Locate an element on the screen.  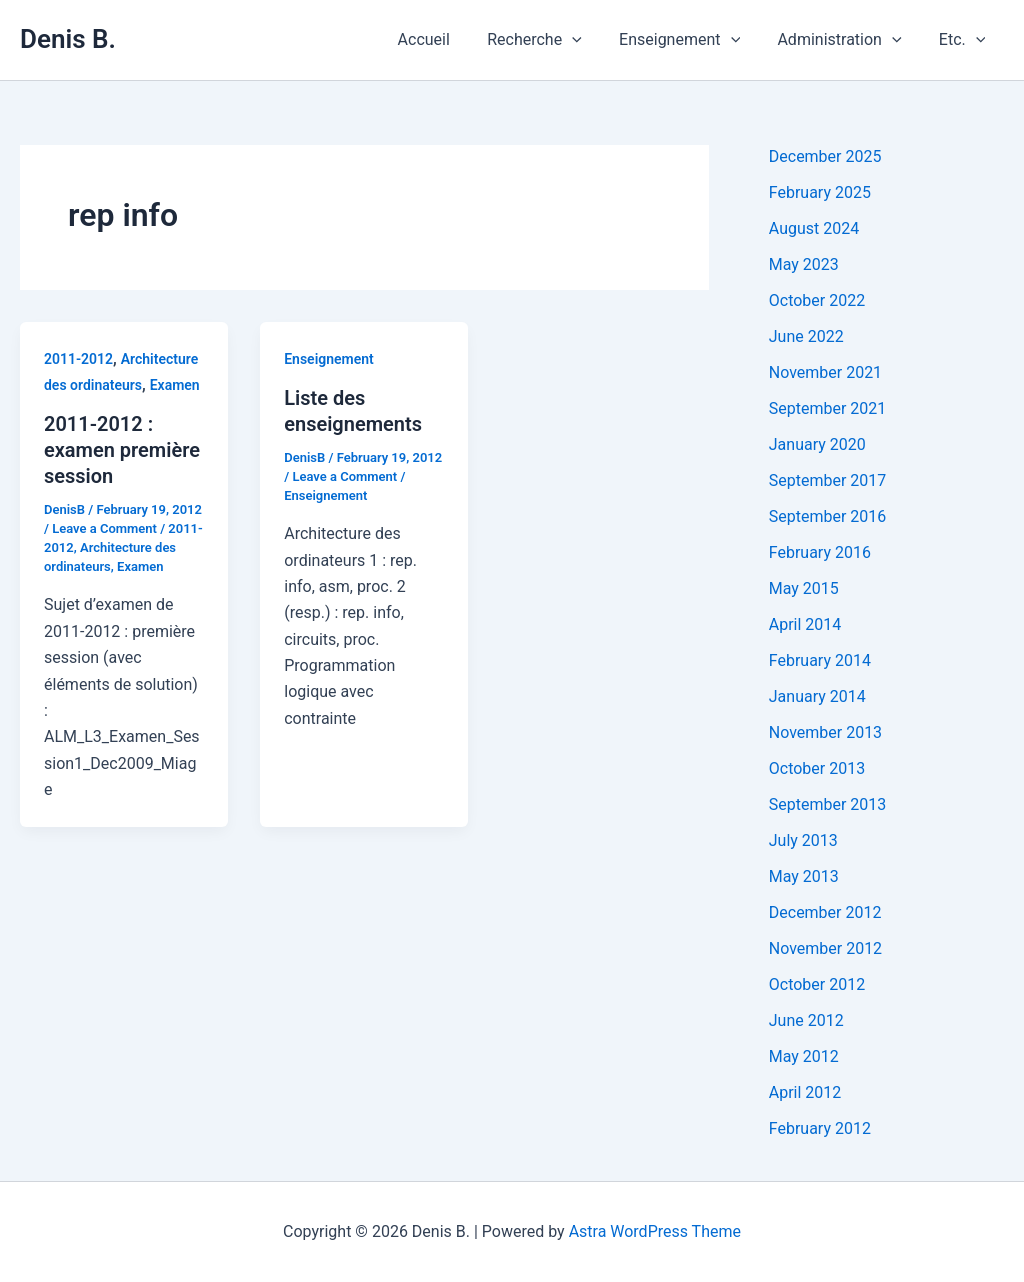
February 2025 is located at coordinates (820, 192).